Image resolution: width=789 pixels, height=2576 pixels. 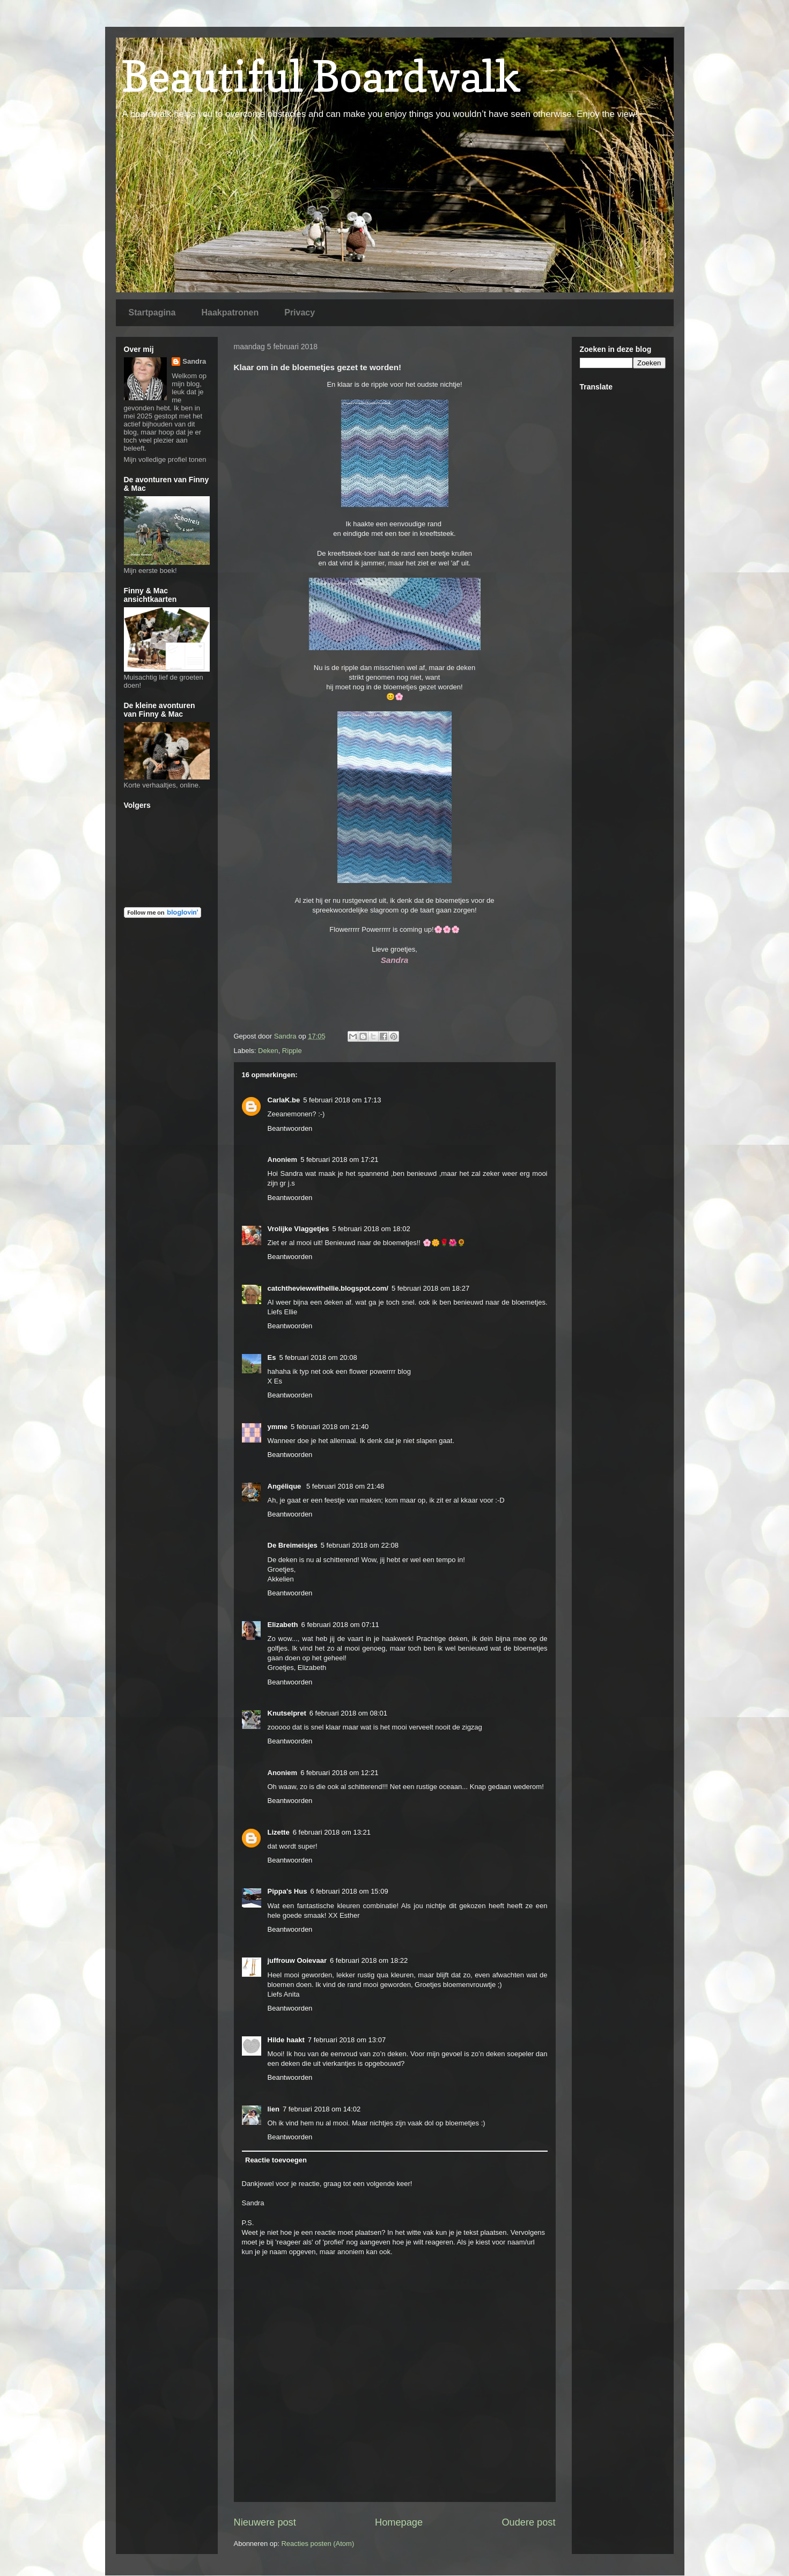 What do you see at coordinates (329, 1427) in the screenshot?
I see `5 februari 2018 om 21:40` at bounding box center [329, 1427].